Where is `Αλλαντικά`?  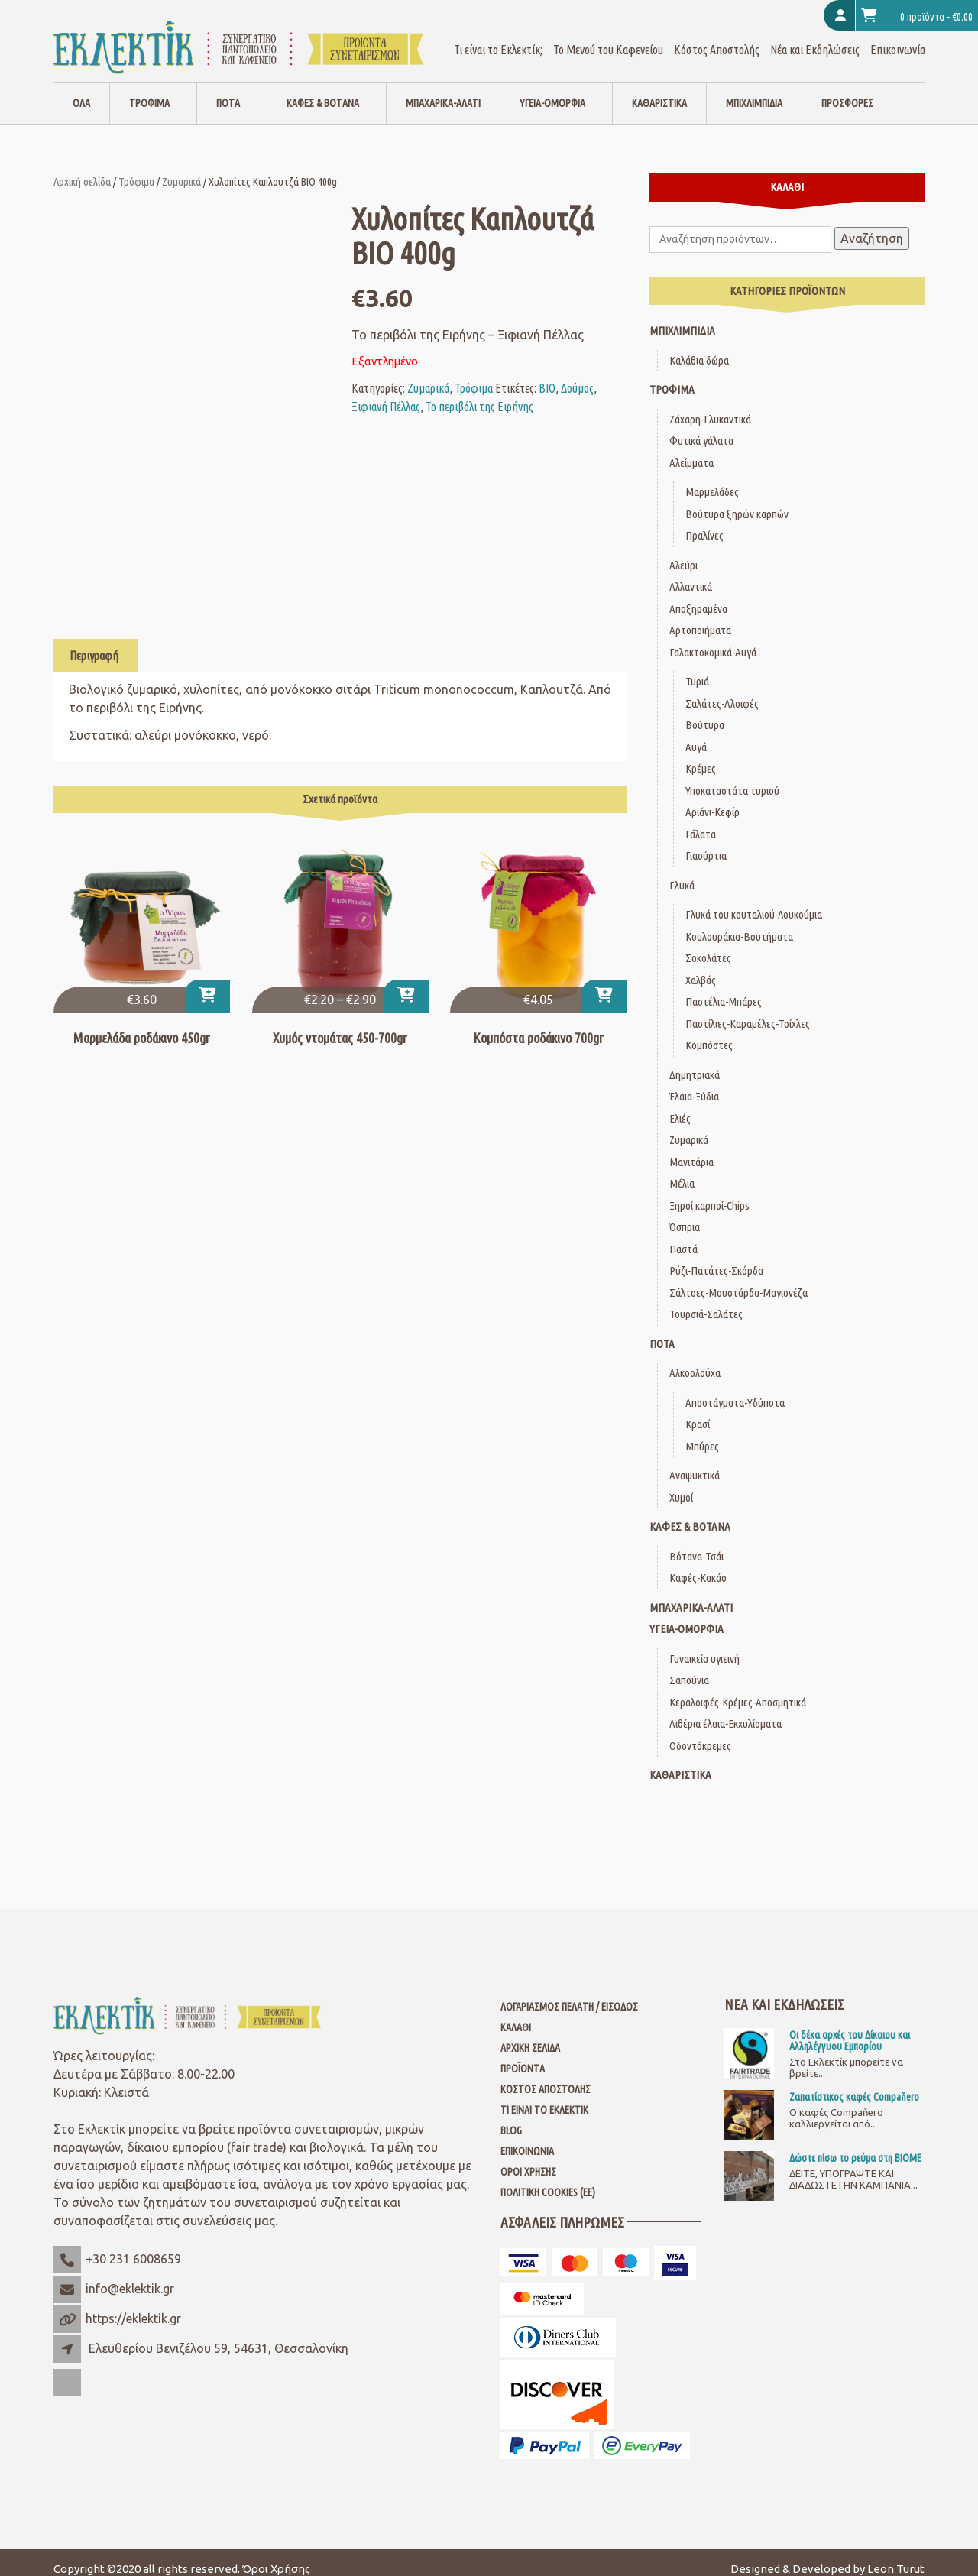 Αλλαντικά is located at coordinates (690, 573).